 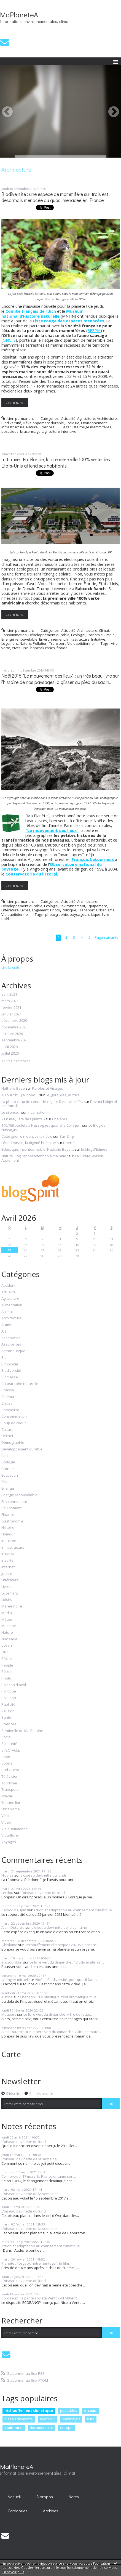 I want to click on Religion, so click(x=8, y=1711).